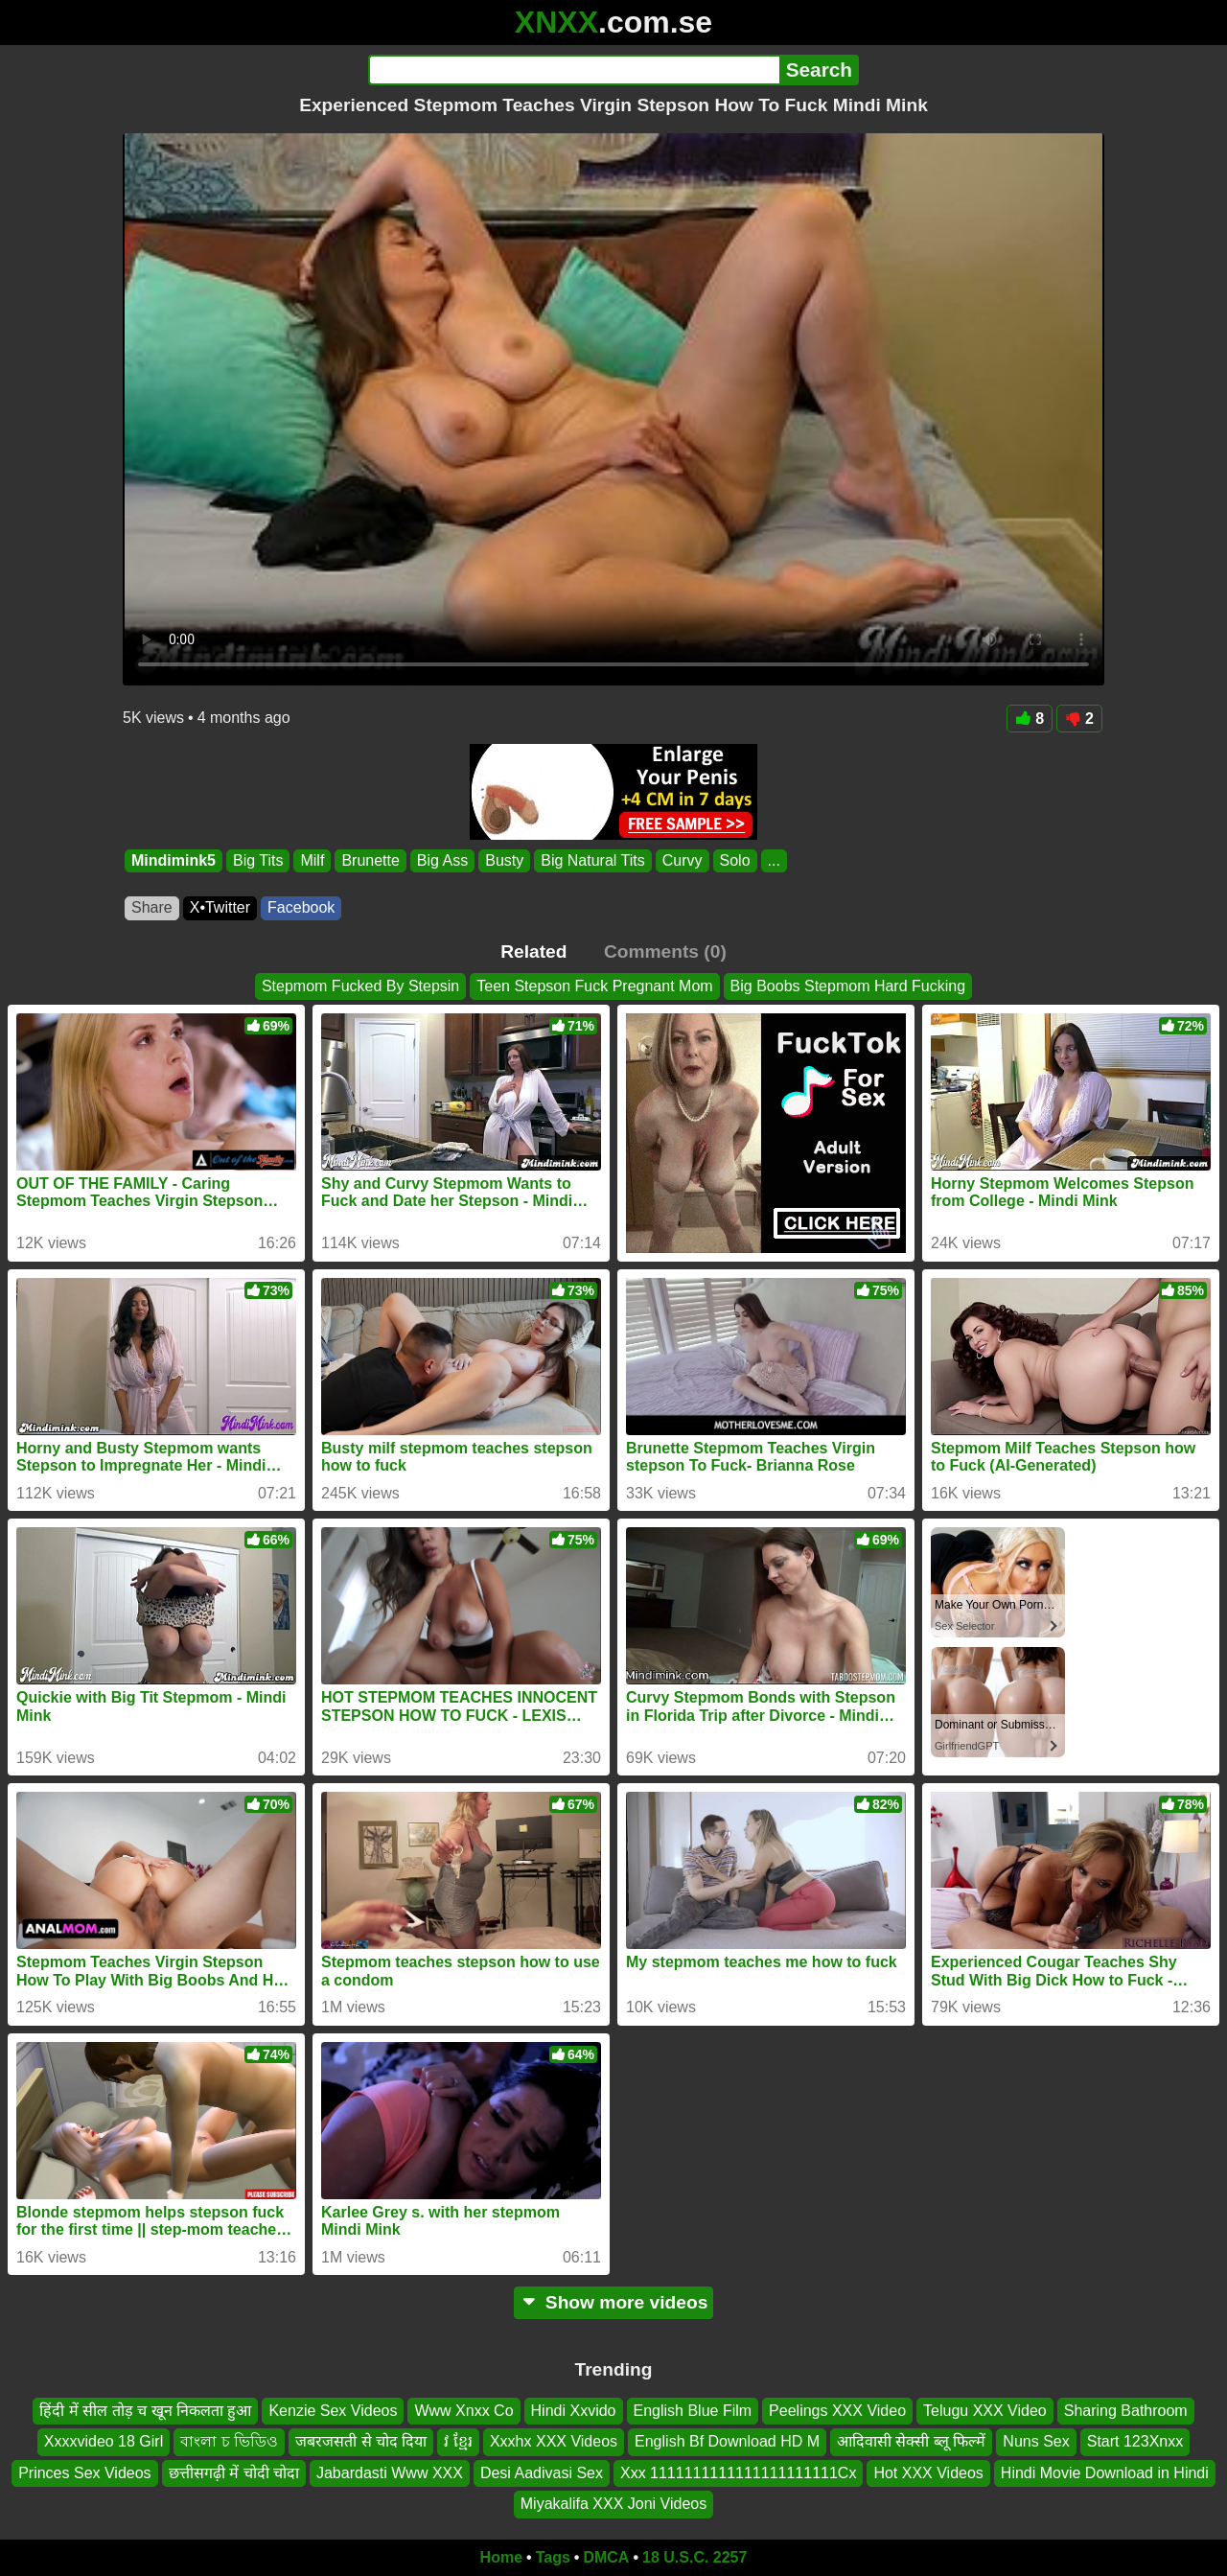 The image size is (1227, 2576). I want to click on Comments (0), so click(665, 951).